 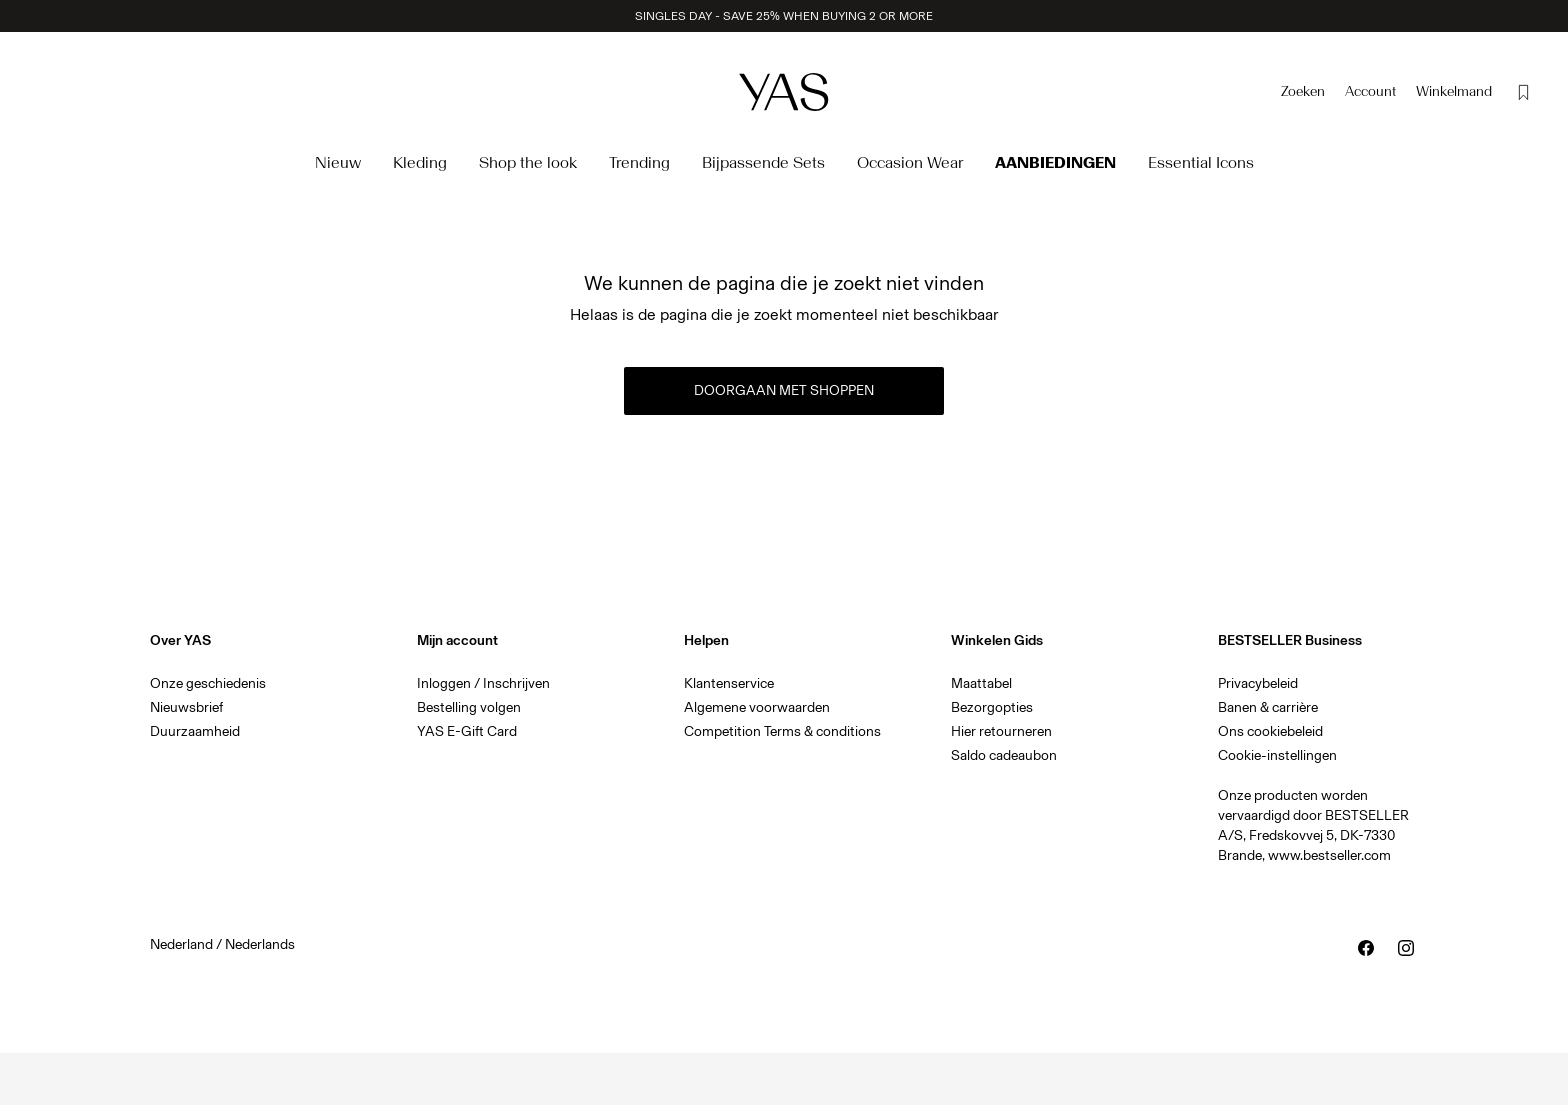 I want to click on Bestelling volgen, so click(x=469, y=707).